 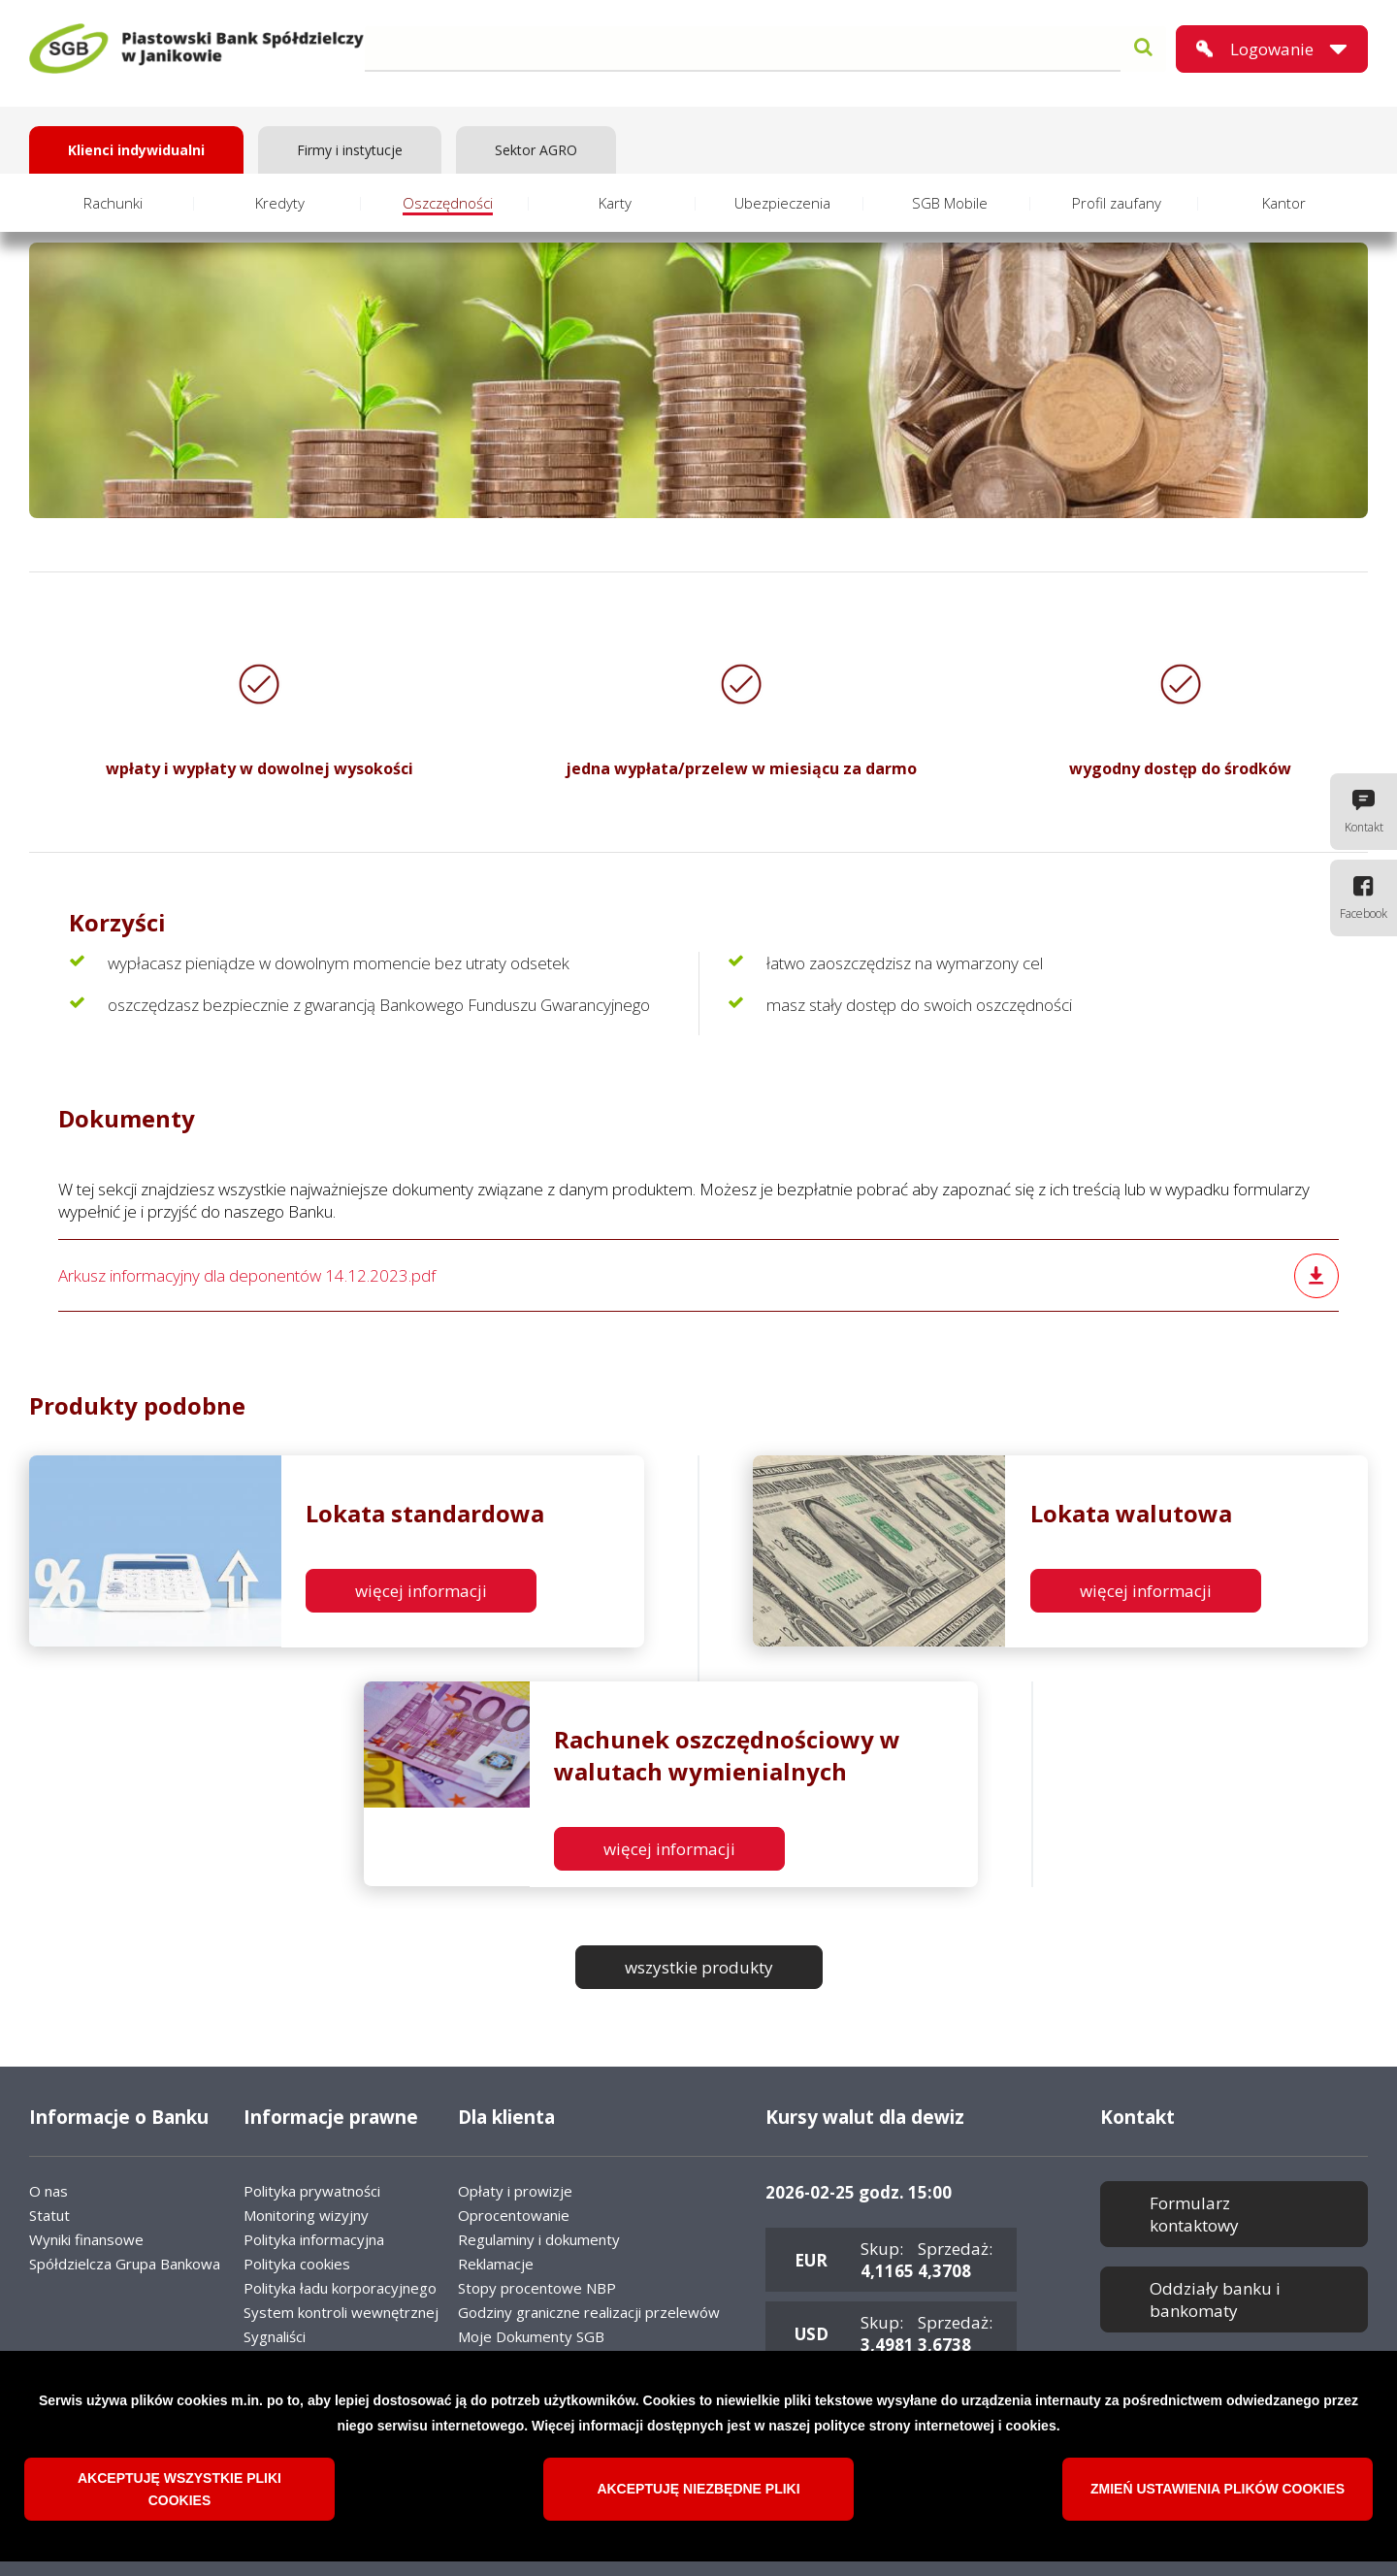 I want to click on Godziny graniczne realizacji przelewów, so click(x=589, y=2312).